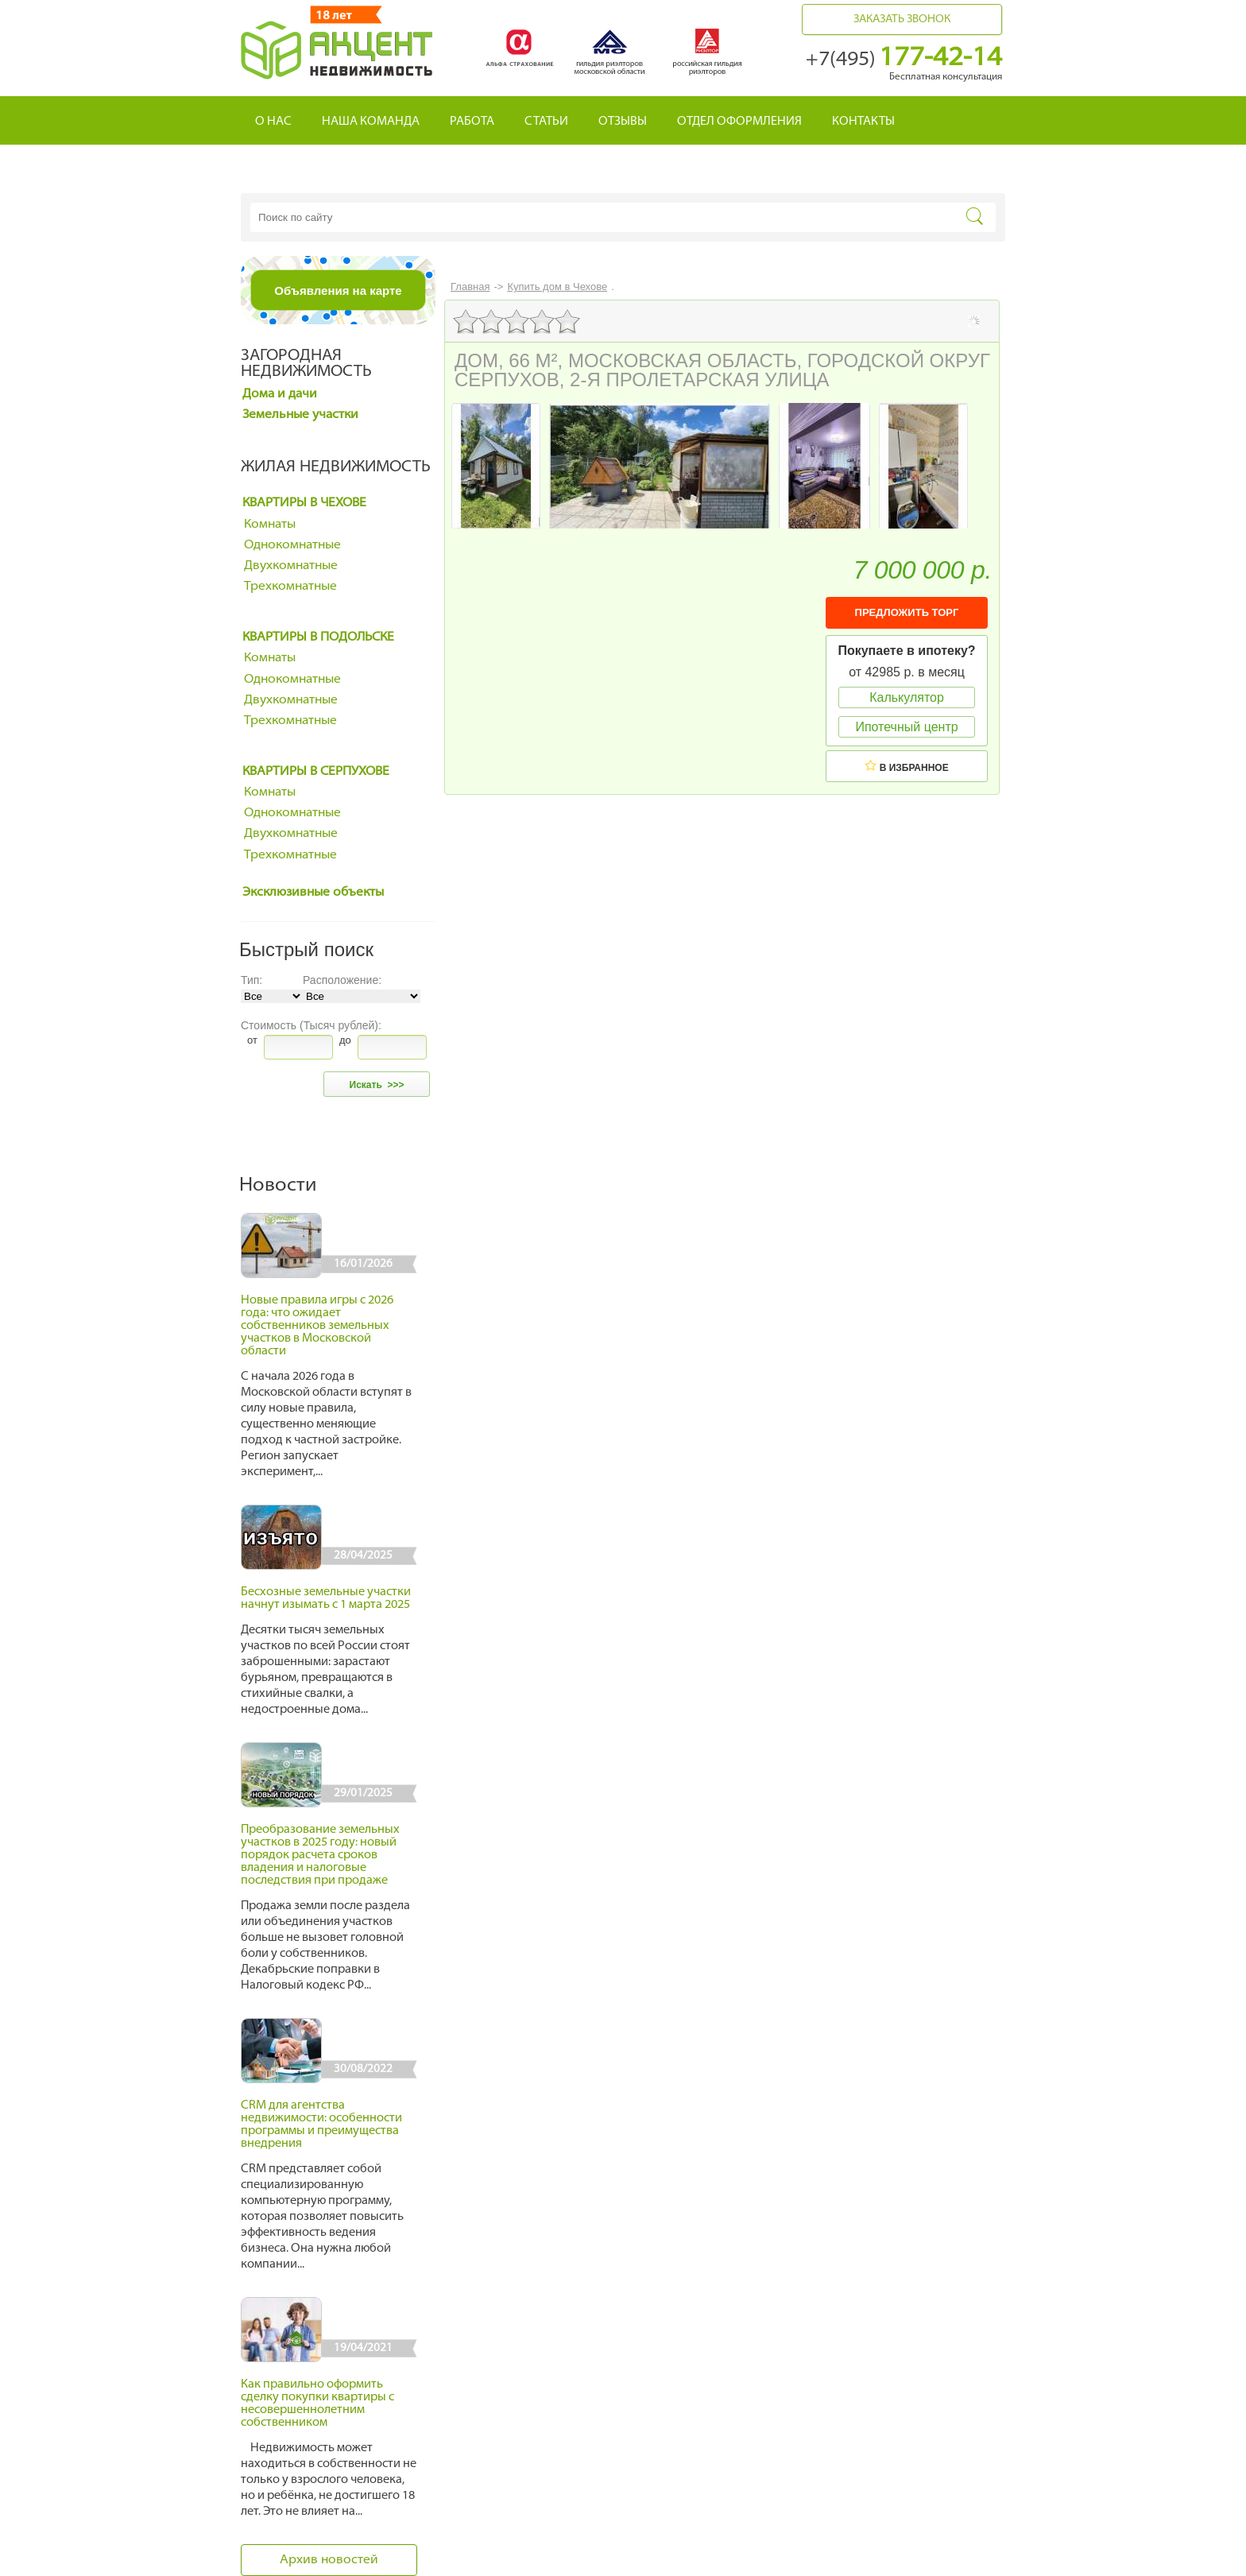 The width and height of the screenshot is (1246, 2576). What do you see at coordinates (321, 2125) in the screenshot?
I see `CRM для агентства недвижимости: особенности программы и преимущества внедрения` at bounding box center [321, 2125].